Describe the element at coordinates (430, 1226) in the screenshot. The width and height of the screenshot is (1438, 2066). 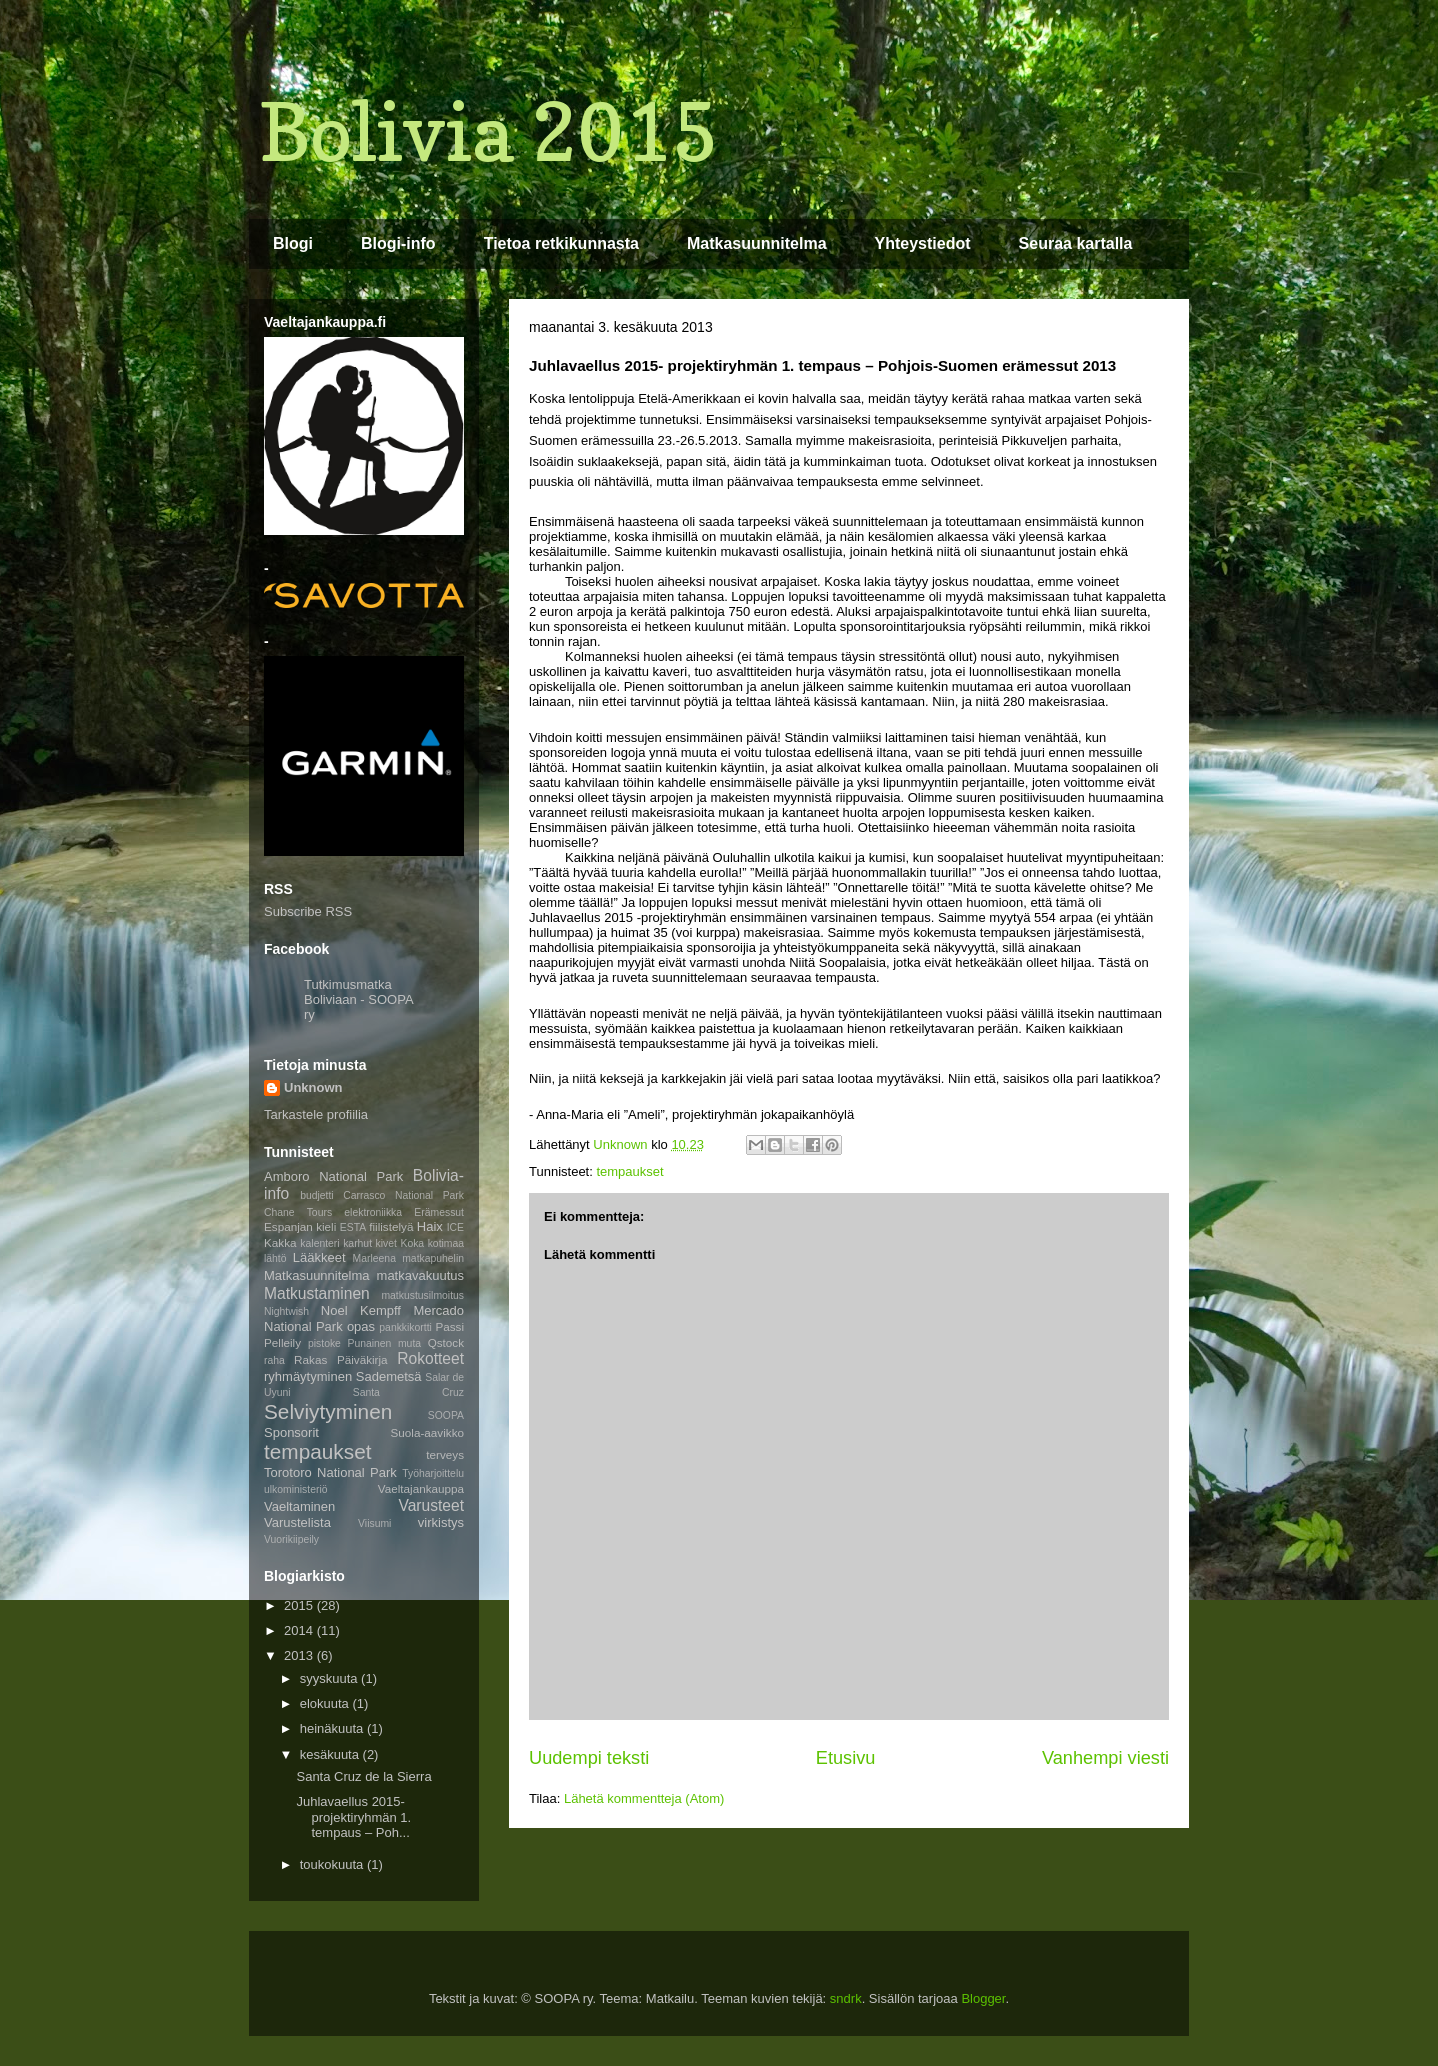
I see `Haix` at that location.